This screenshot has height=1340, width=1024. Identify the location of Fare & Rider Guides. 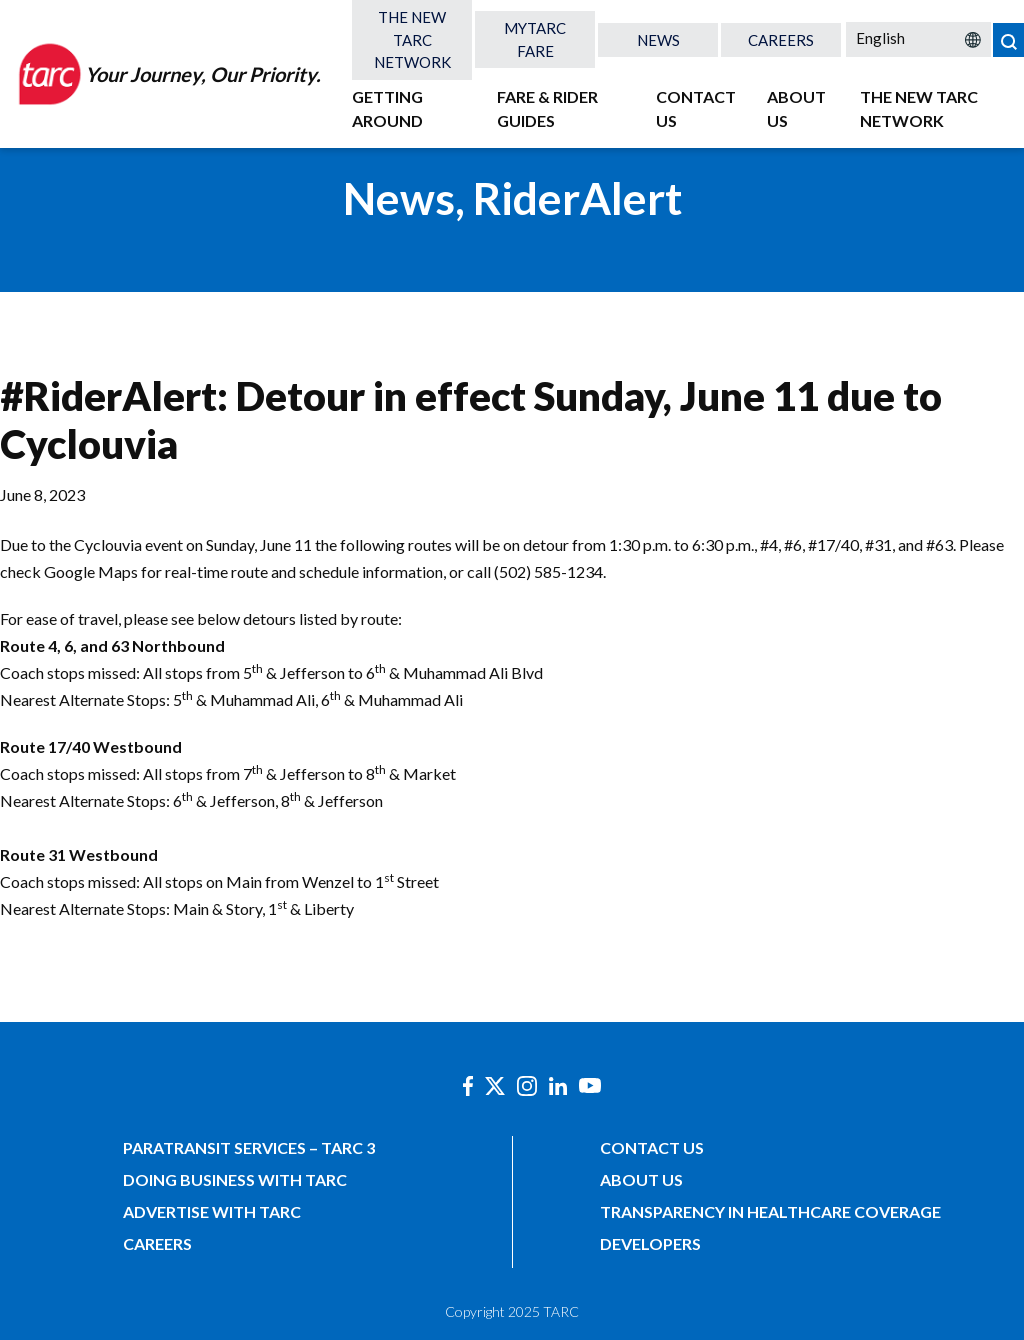
(547, 108).